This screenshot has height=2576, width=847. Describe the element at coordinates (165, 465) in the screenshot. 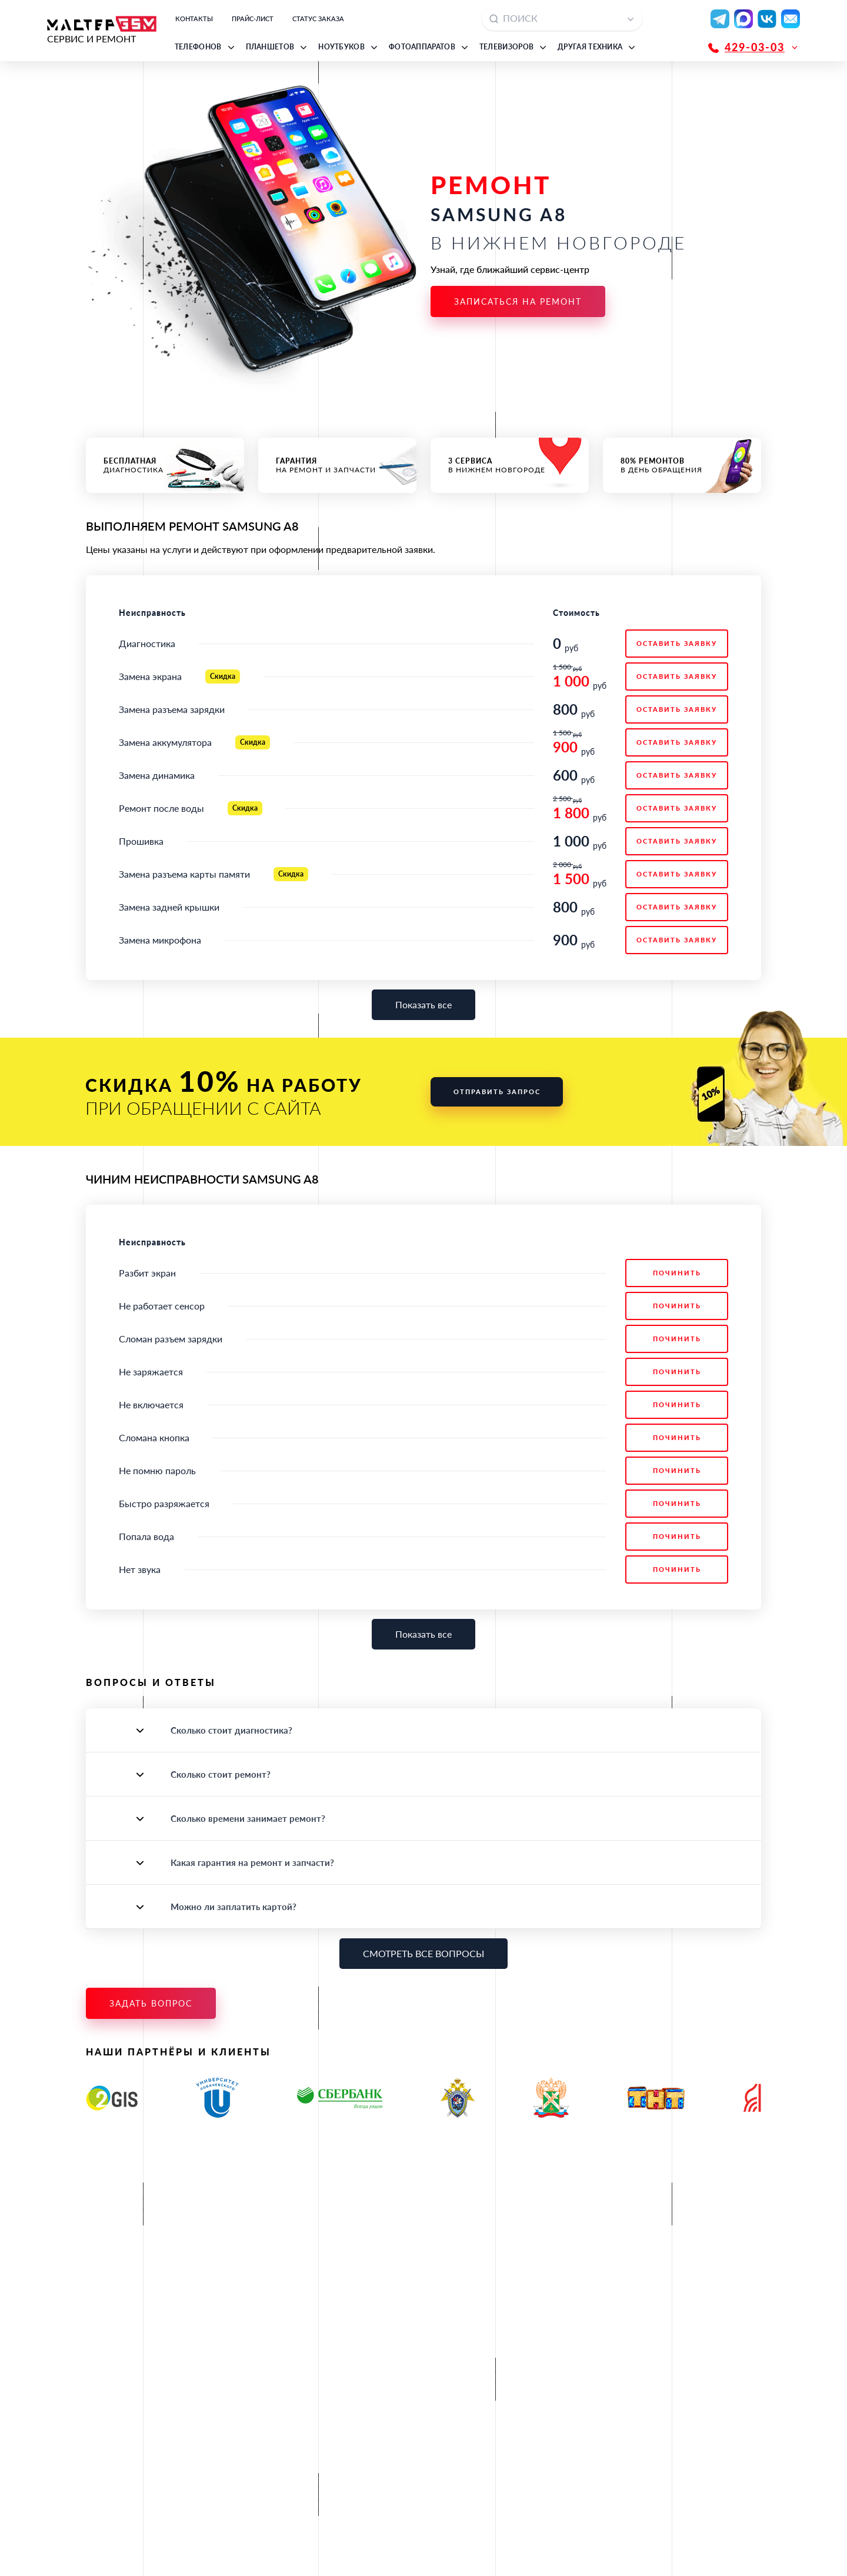

I see `диагностика` at that location.